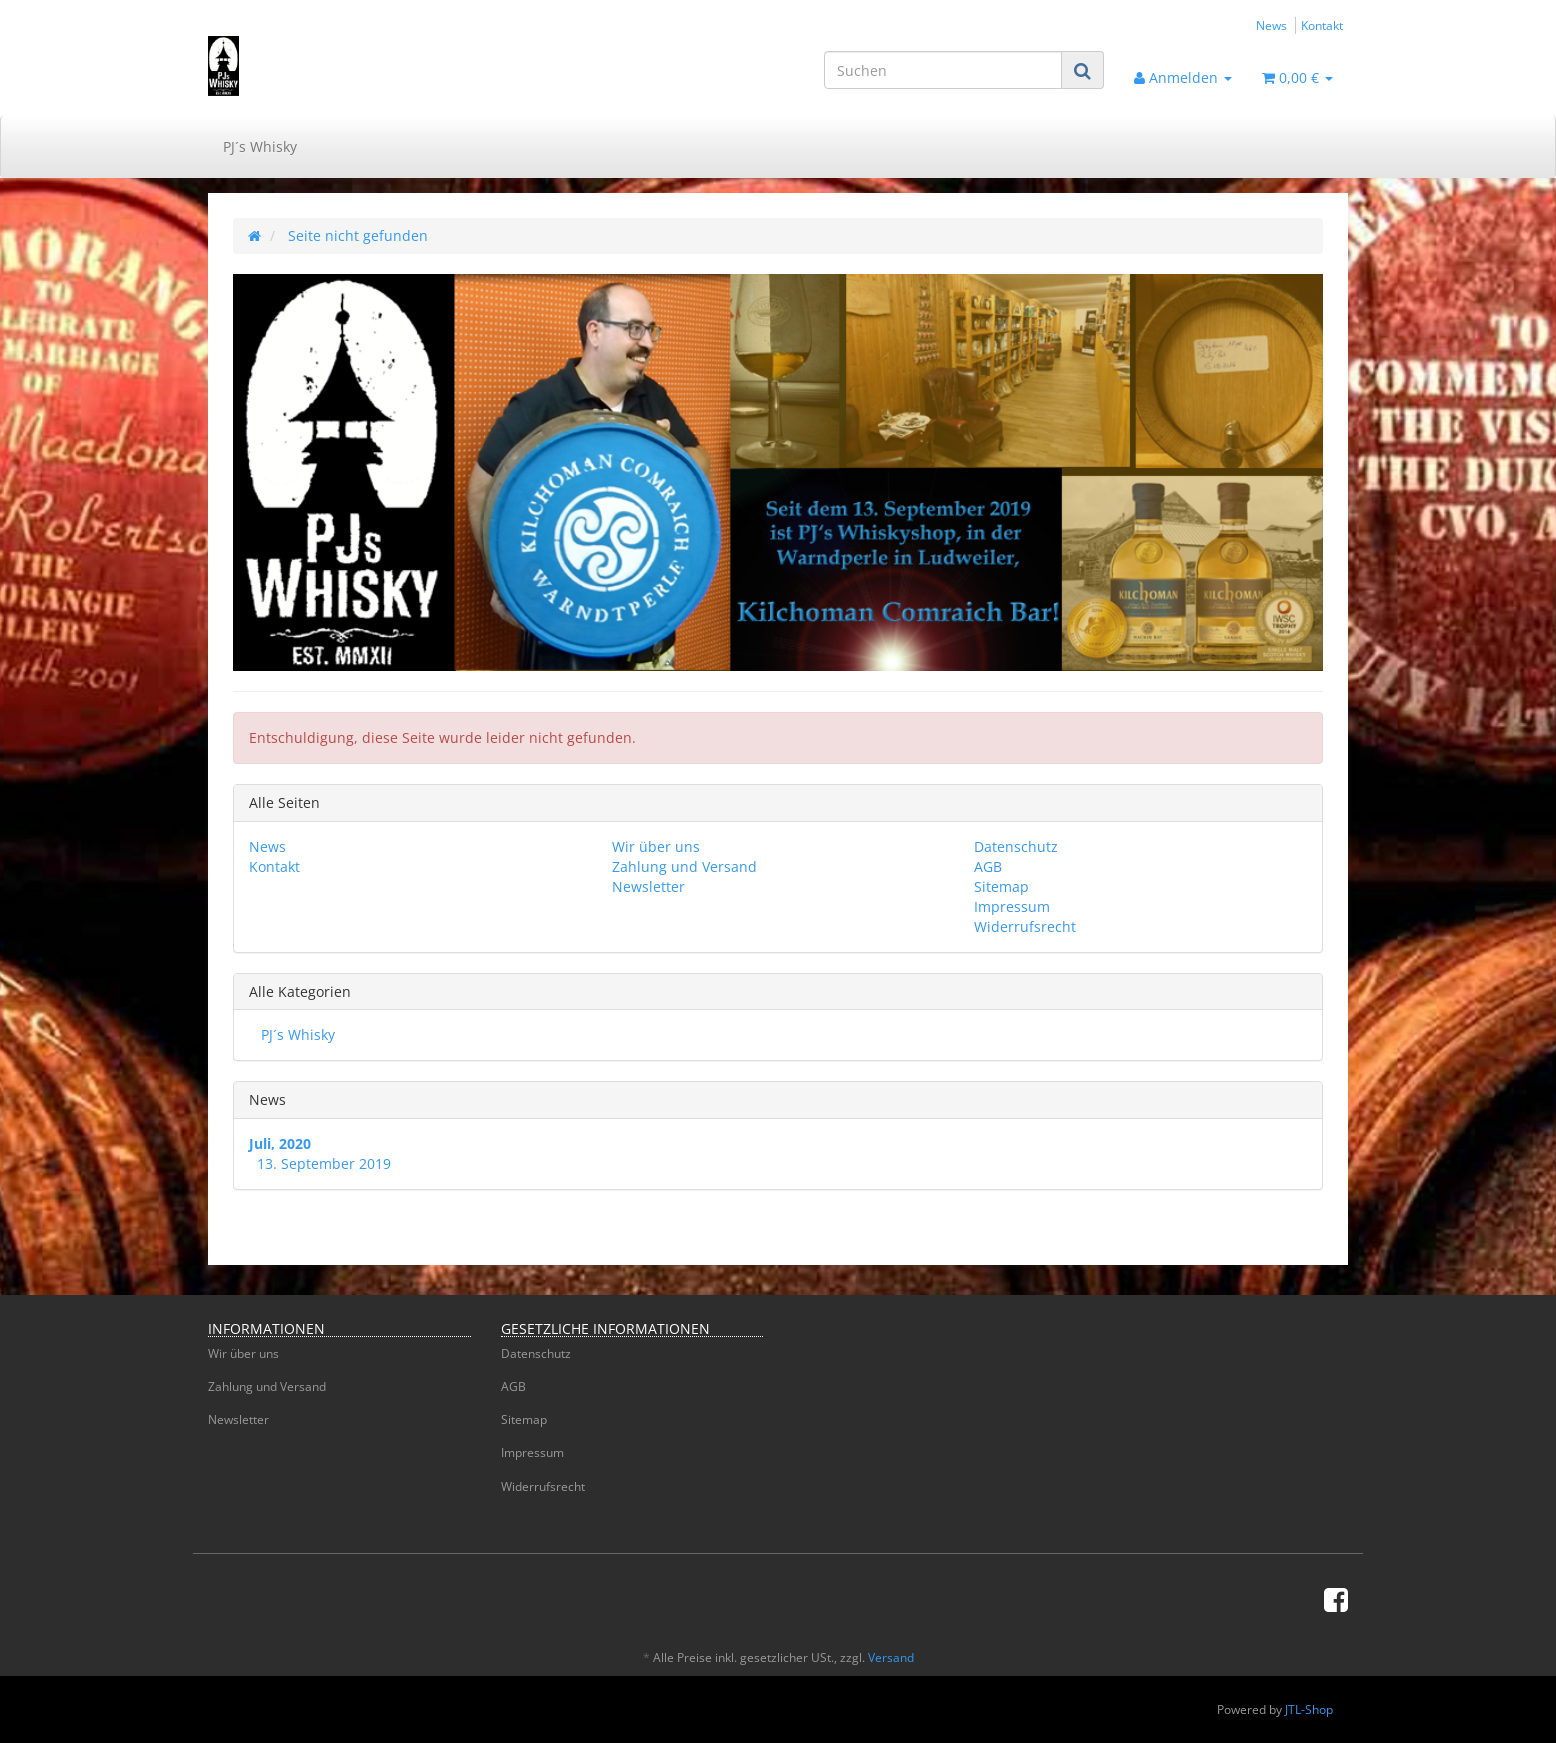 The image size is (1556, 1743). Describe the element at coordinates (1016, 846) in the screenshot. I see `Datenschutz` at that location.